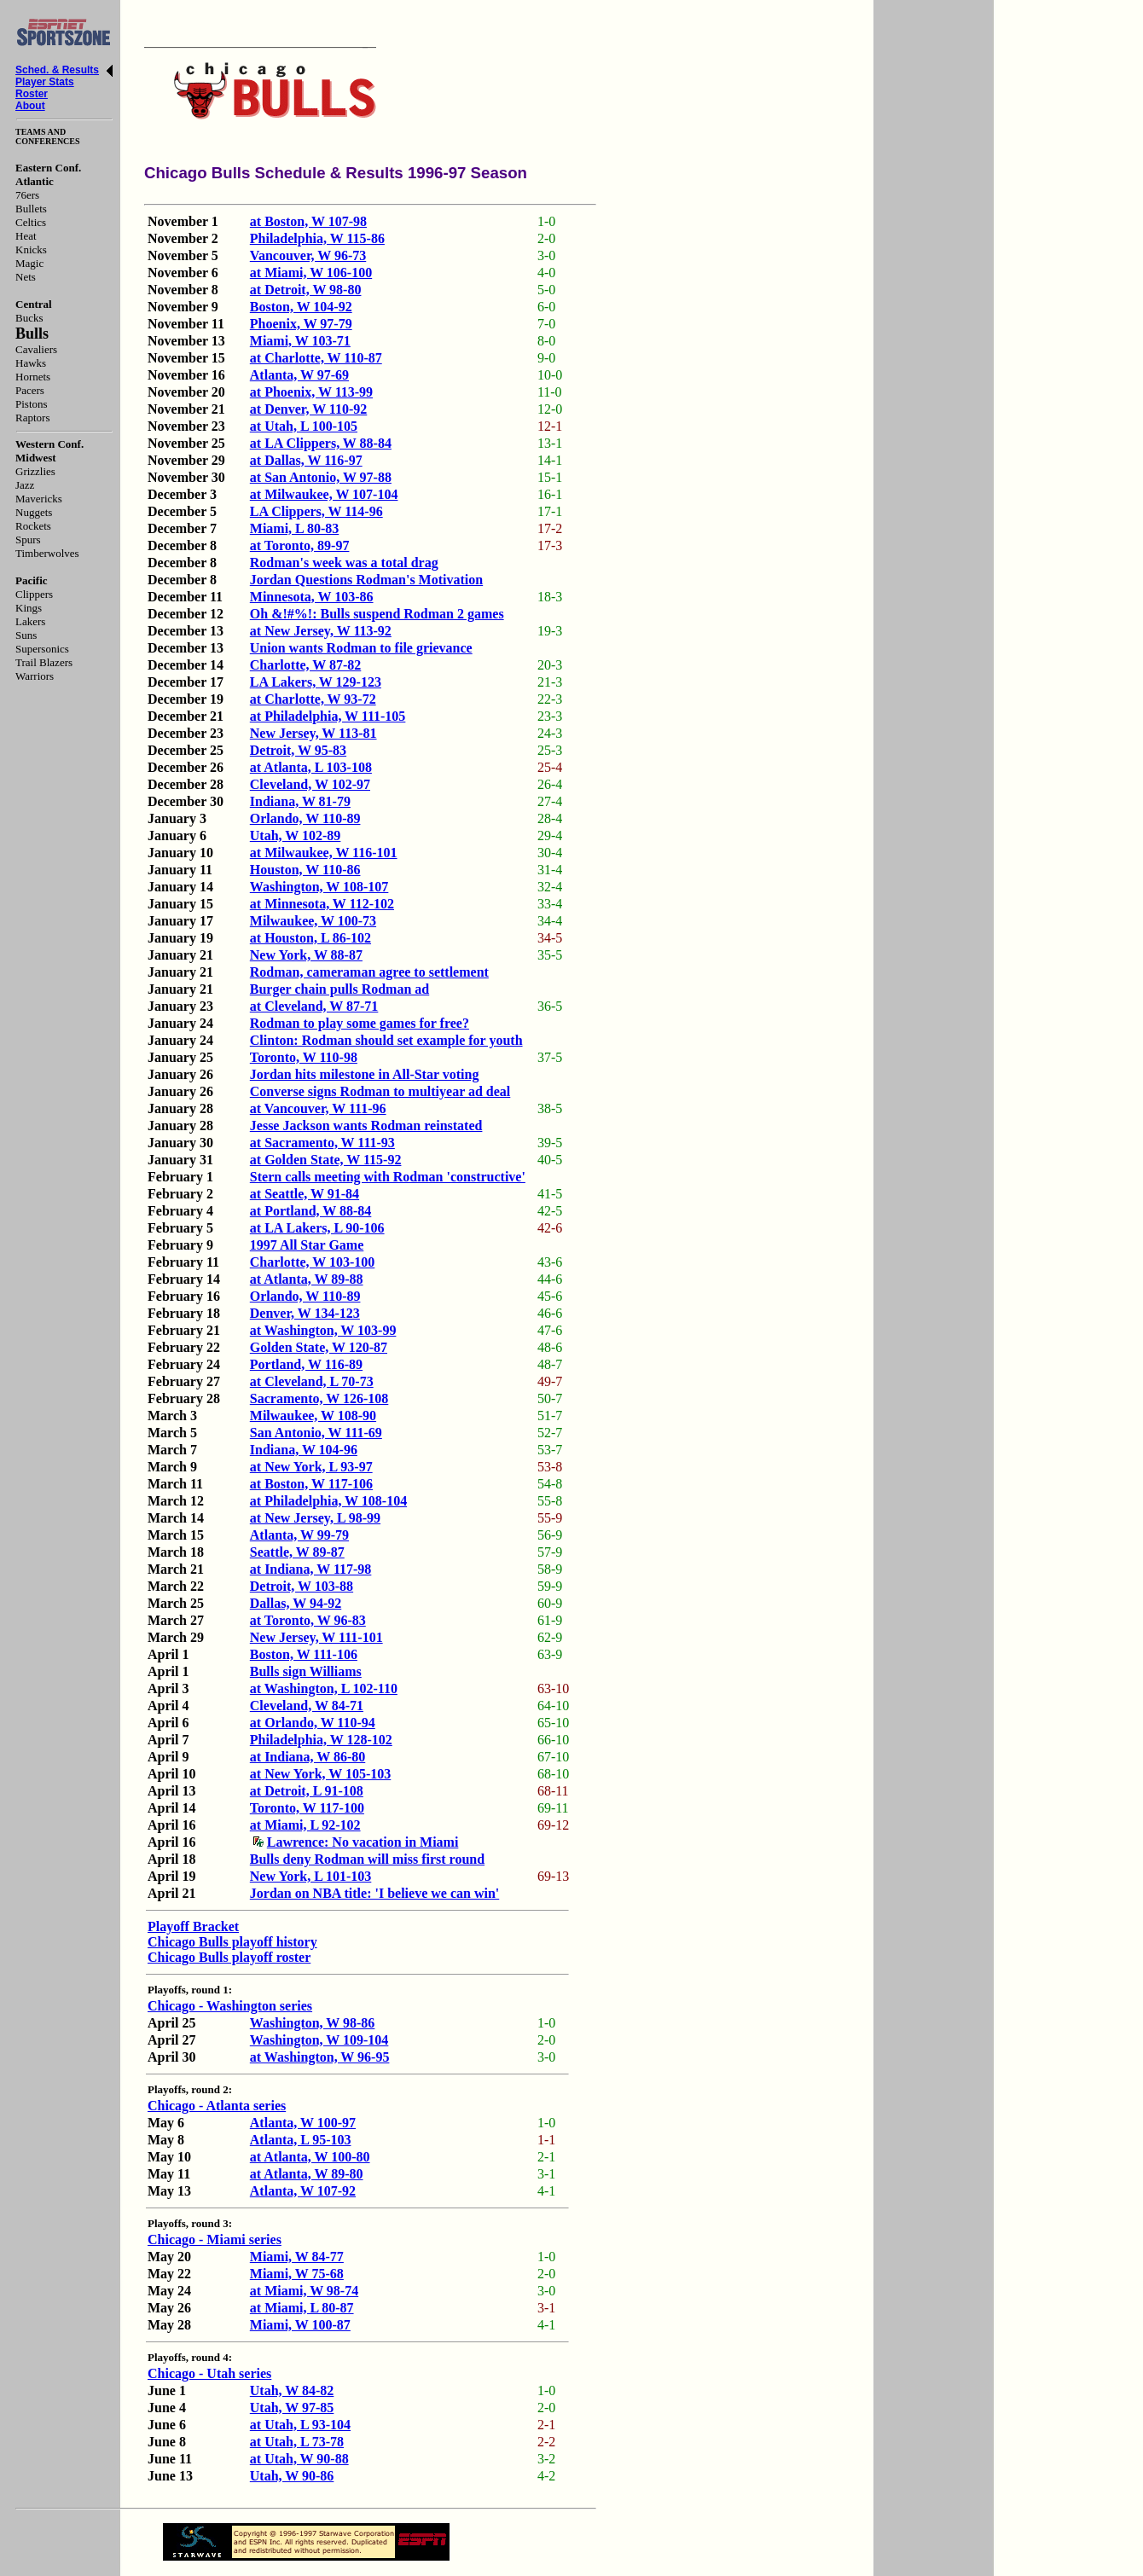  What do you see at coordinates (324, 494) in the screenshot?
I see `at Milwaukee, W 107-104` at bounding box center [324, 494].